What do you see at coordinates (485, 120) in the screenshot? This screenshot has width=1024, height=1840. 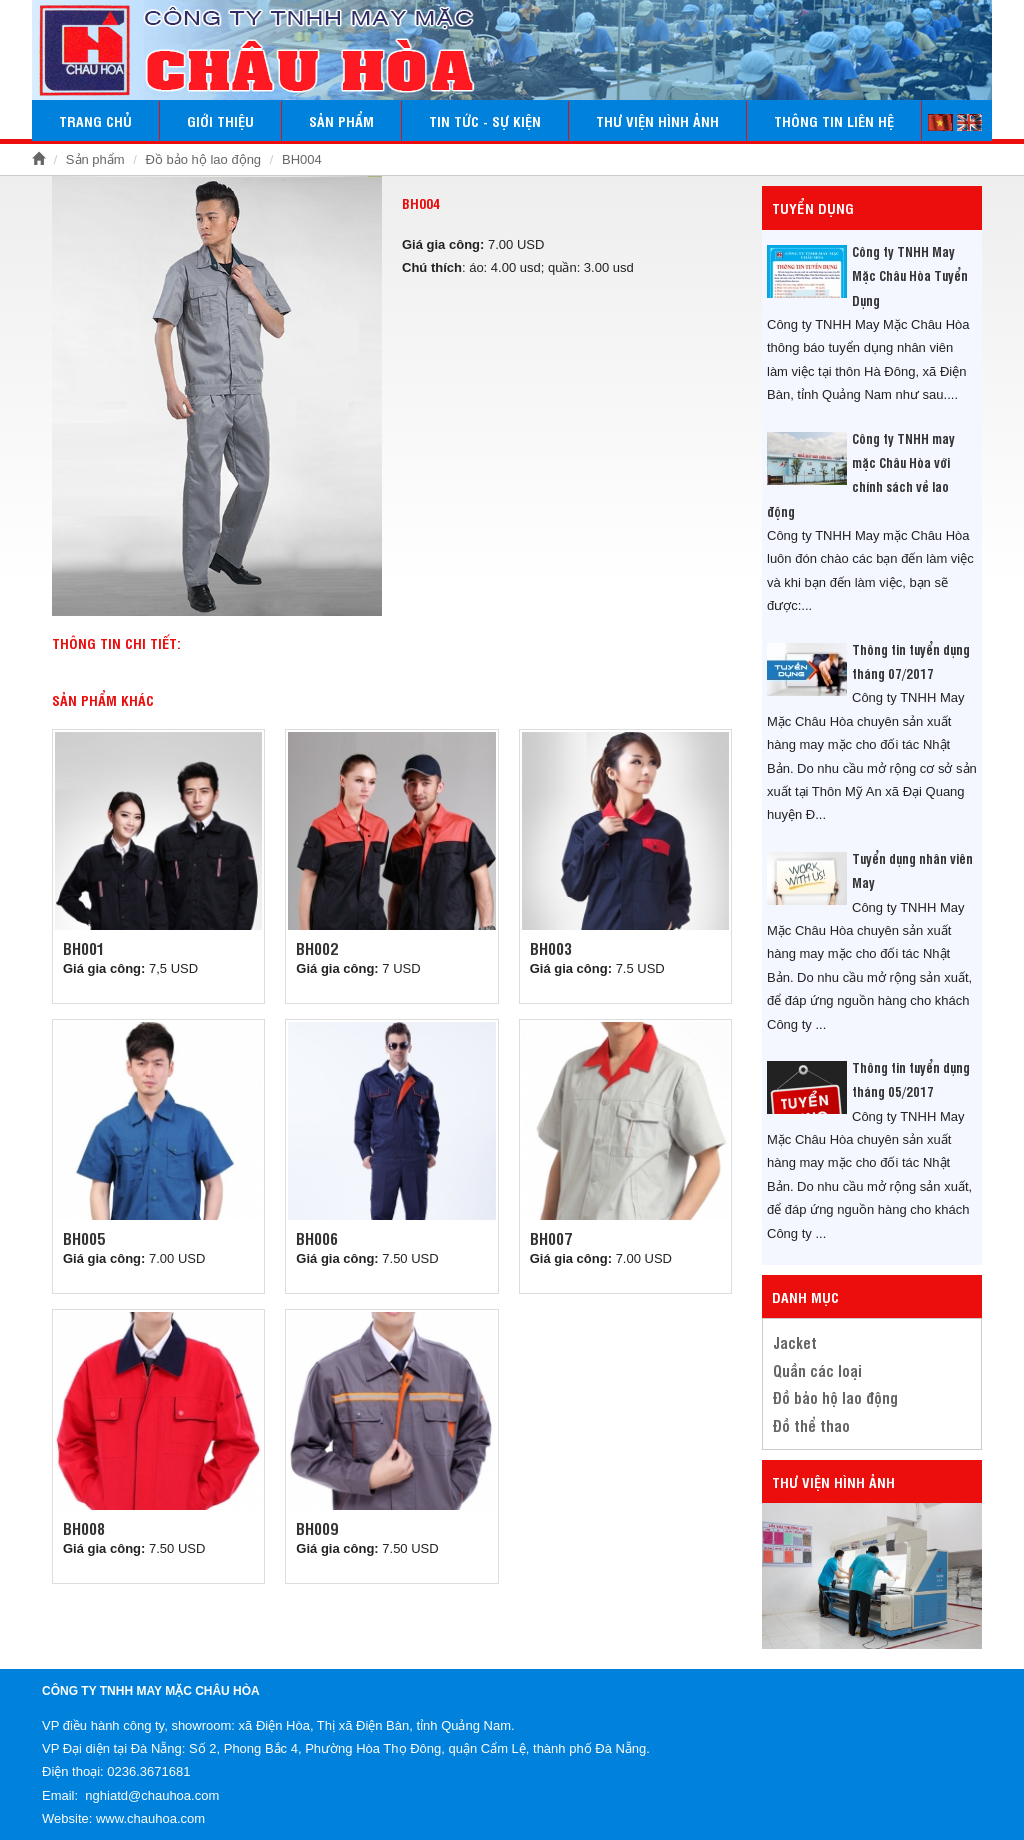 I see `Tin tức - Sự kiện` at bounding box center [485, 120].